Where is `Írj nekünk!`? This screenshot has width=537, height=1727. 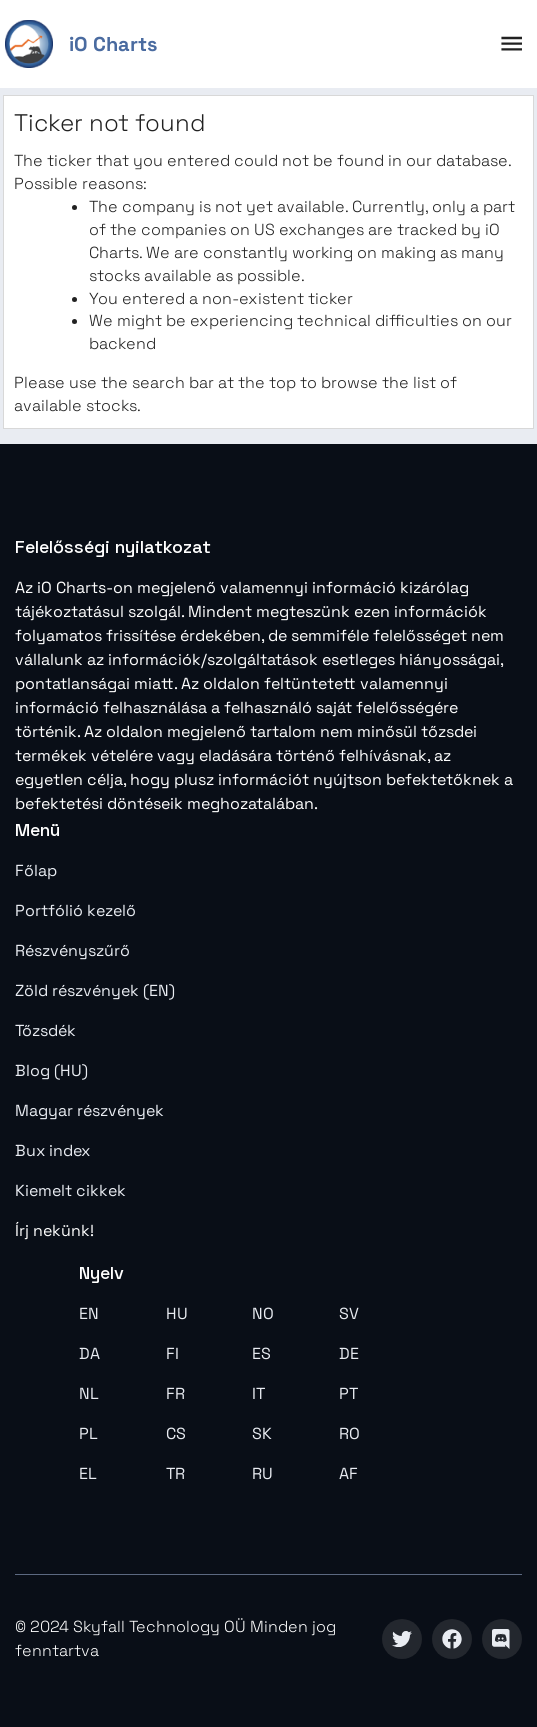 Írj nekünk! is located at coordinates (54, 1230).